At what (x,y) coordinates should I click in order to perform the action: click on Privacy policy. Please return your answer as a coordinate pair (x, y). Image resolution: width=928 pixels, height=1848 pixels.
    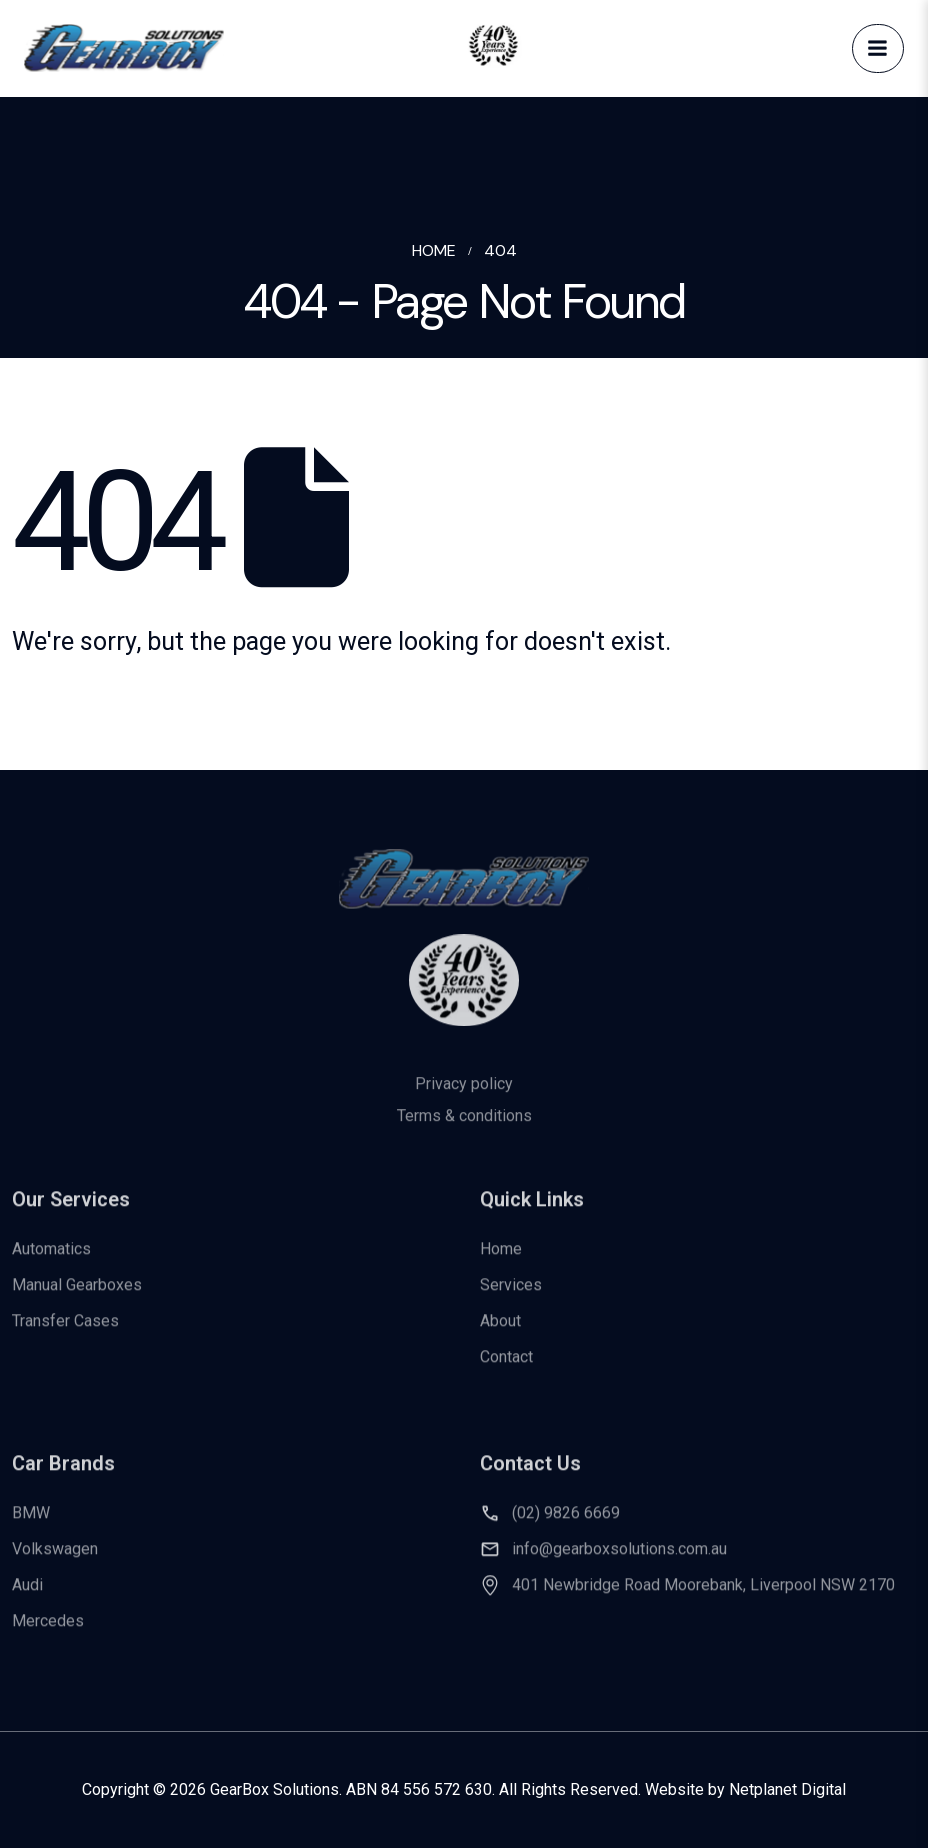
    Looking at the image, I should click on (464, 1101).